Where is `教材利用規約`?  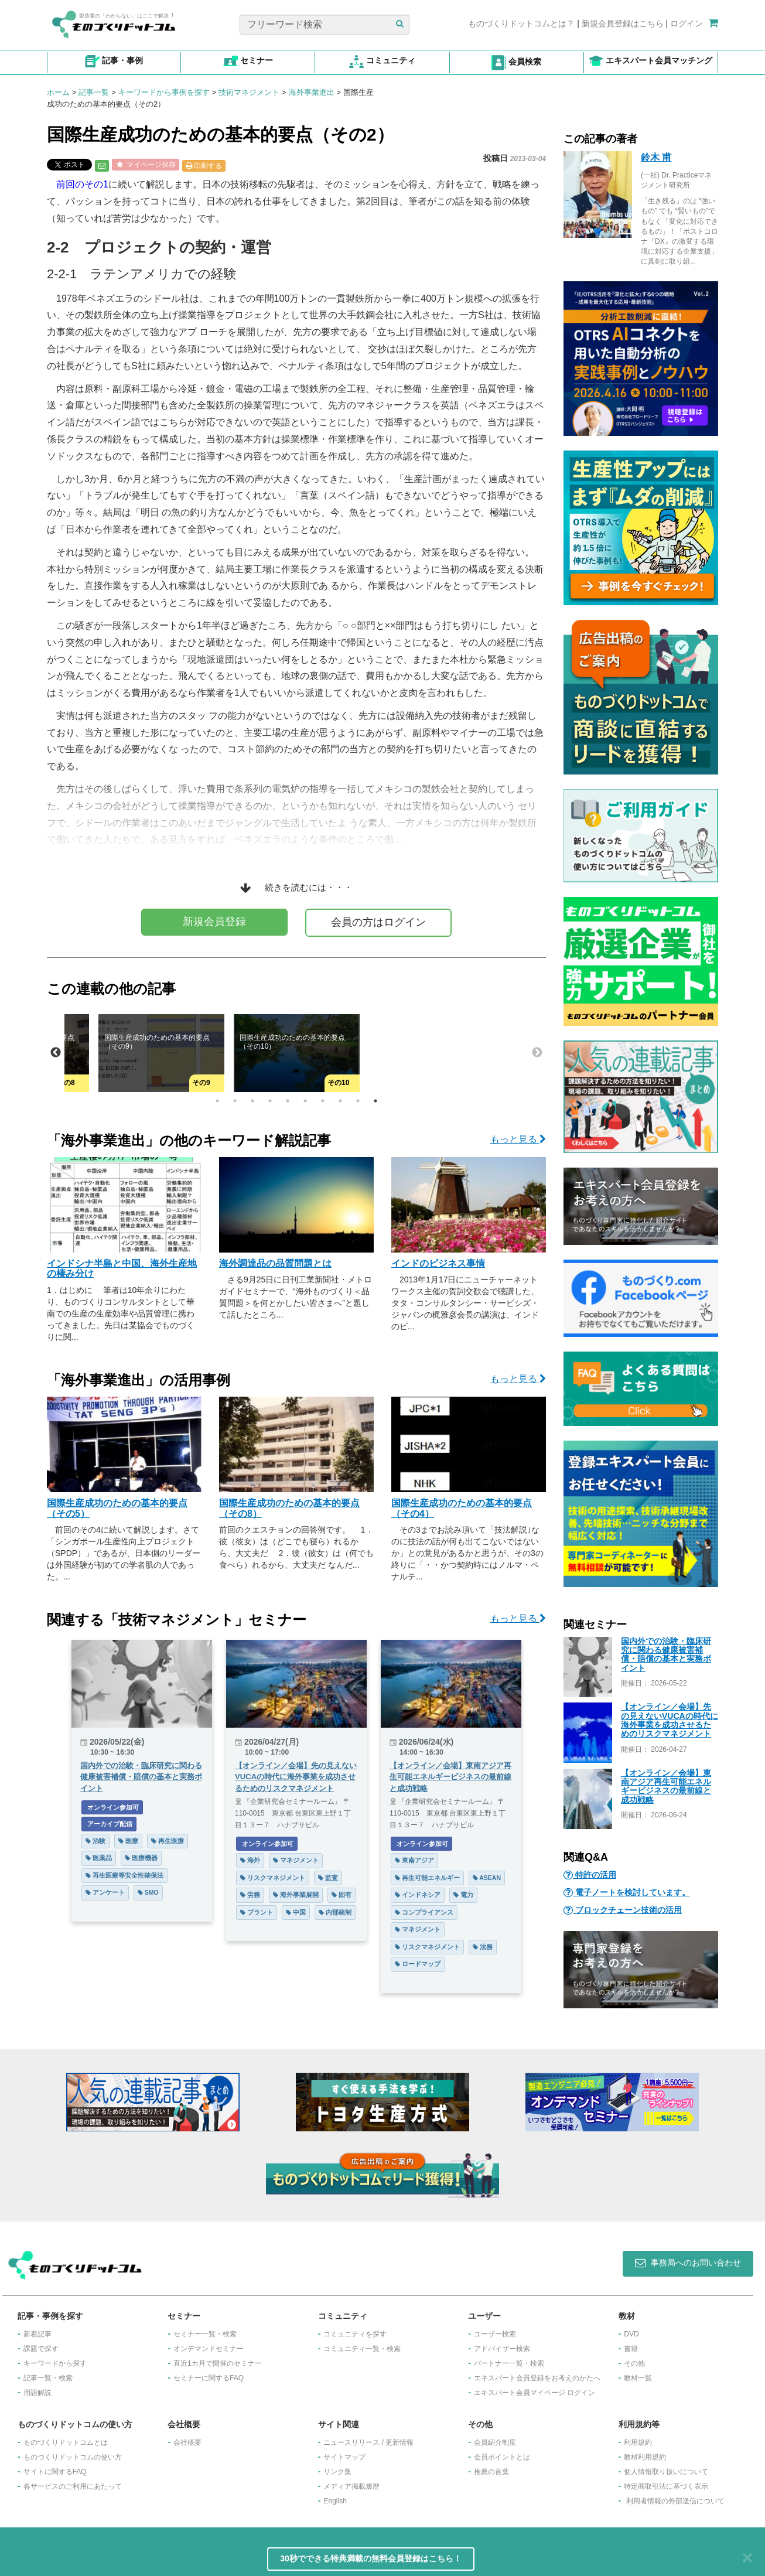 教材利用規約 is located at coordinates (645, 2457).